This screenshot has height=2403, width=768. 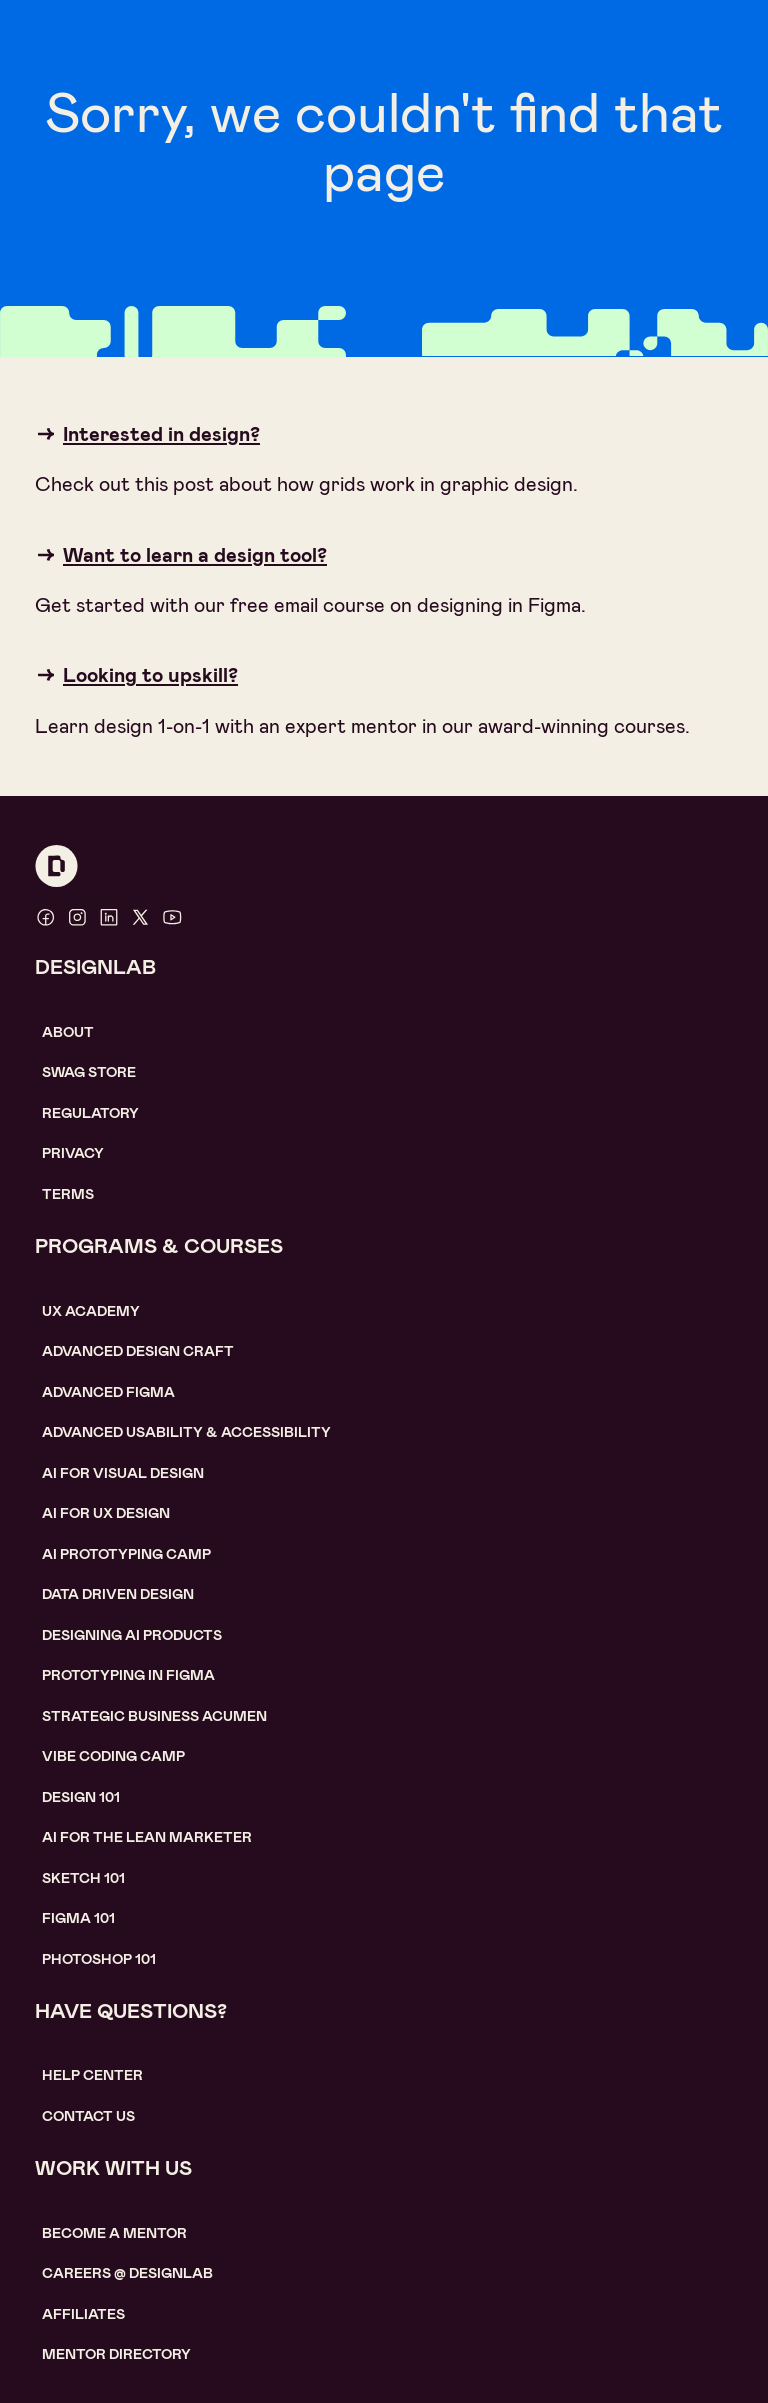 What do you see at coordinates (92, 2075) in the screenshot?
I see `help center` at bounding box center [92, 2075].